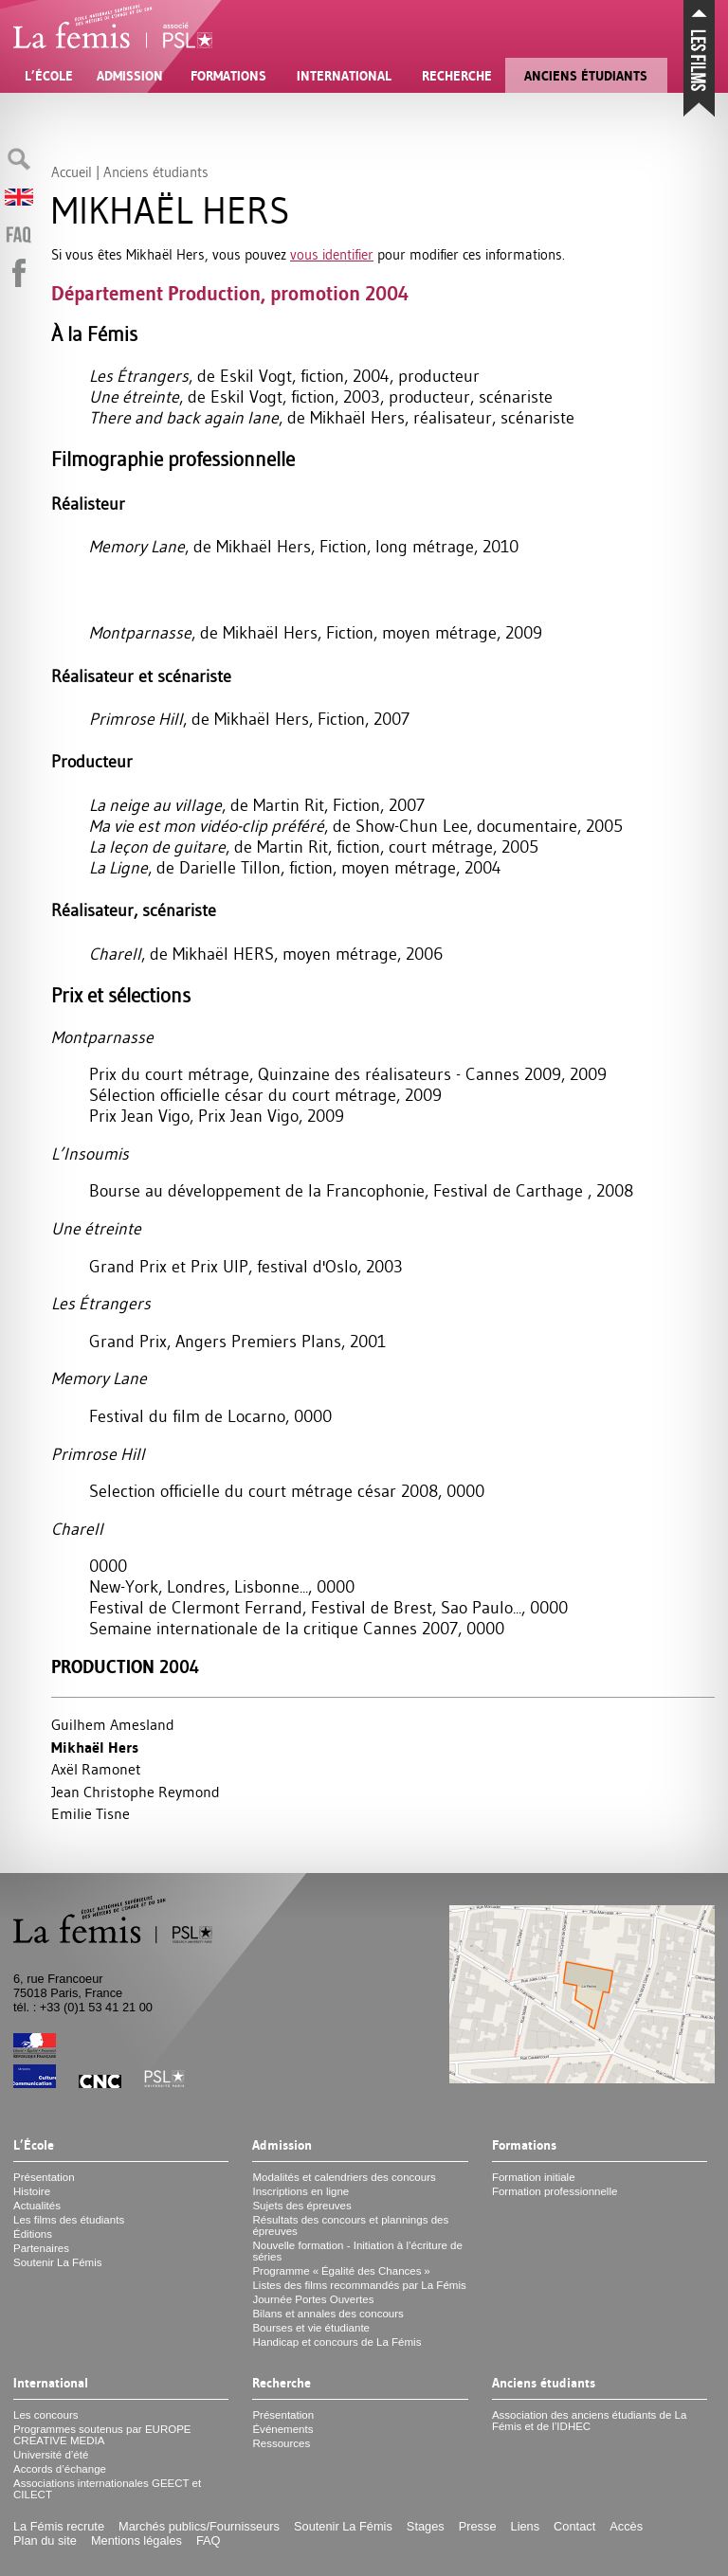 Image resolution: width=728 pixels, height=2576 pixels. Describe the element at coordinates (228, 75) in the screenshot. I see `Formations` at that location.